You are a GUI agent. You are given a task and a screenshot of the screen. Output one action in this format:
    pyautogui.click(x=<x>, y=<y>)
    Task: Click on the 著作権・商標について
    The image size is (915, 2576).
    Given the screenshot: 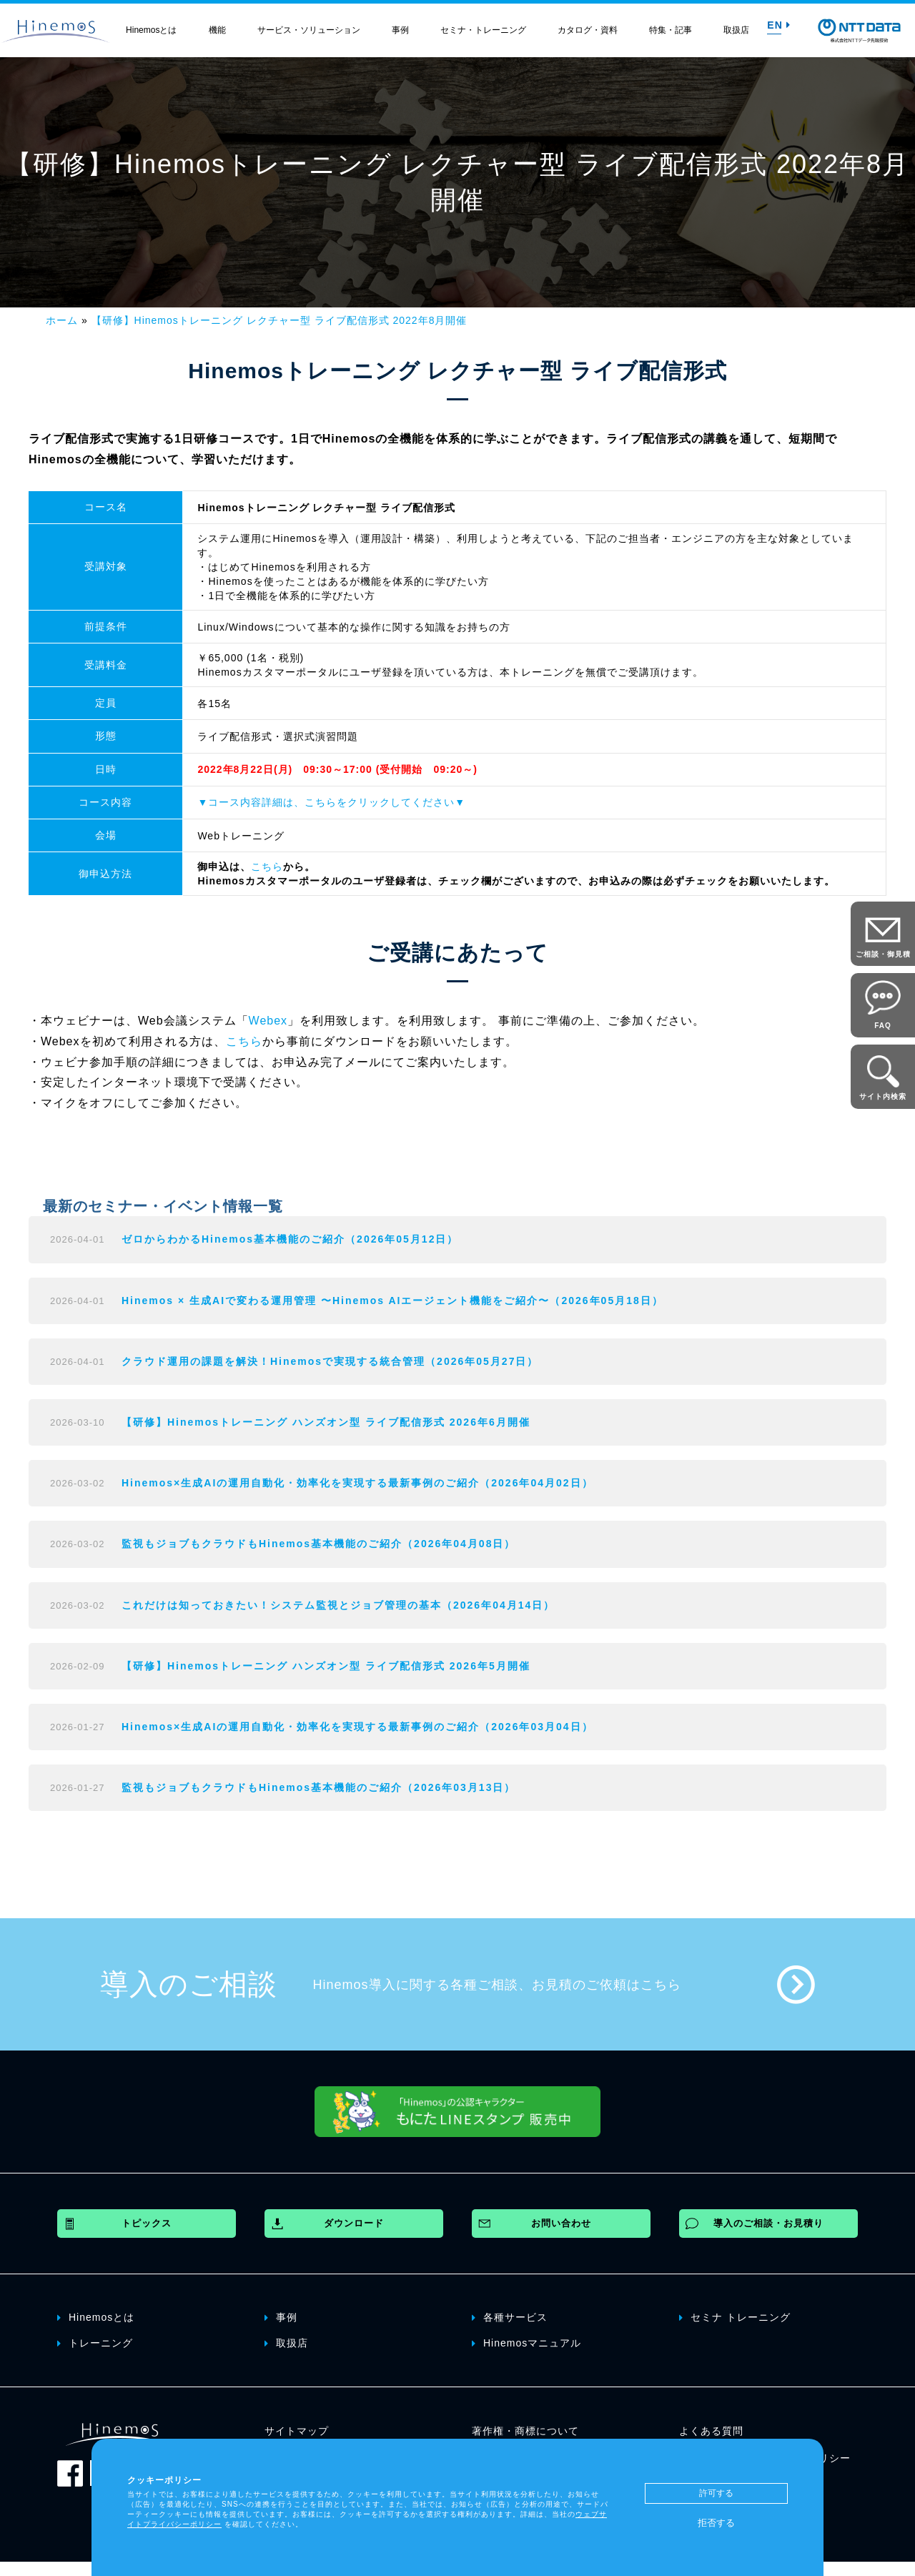 What is the action you would take?
    pyautogui.click(x=525, y=2431)
    